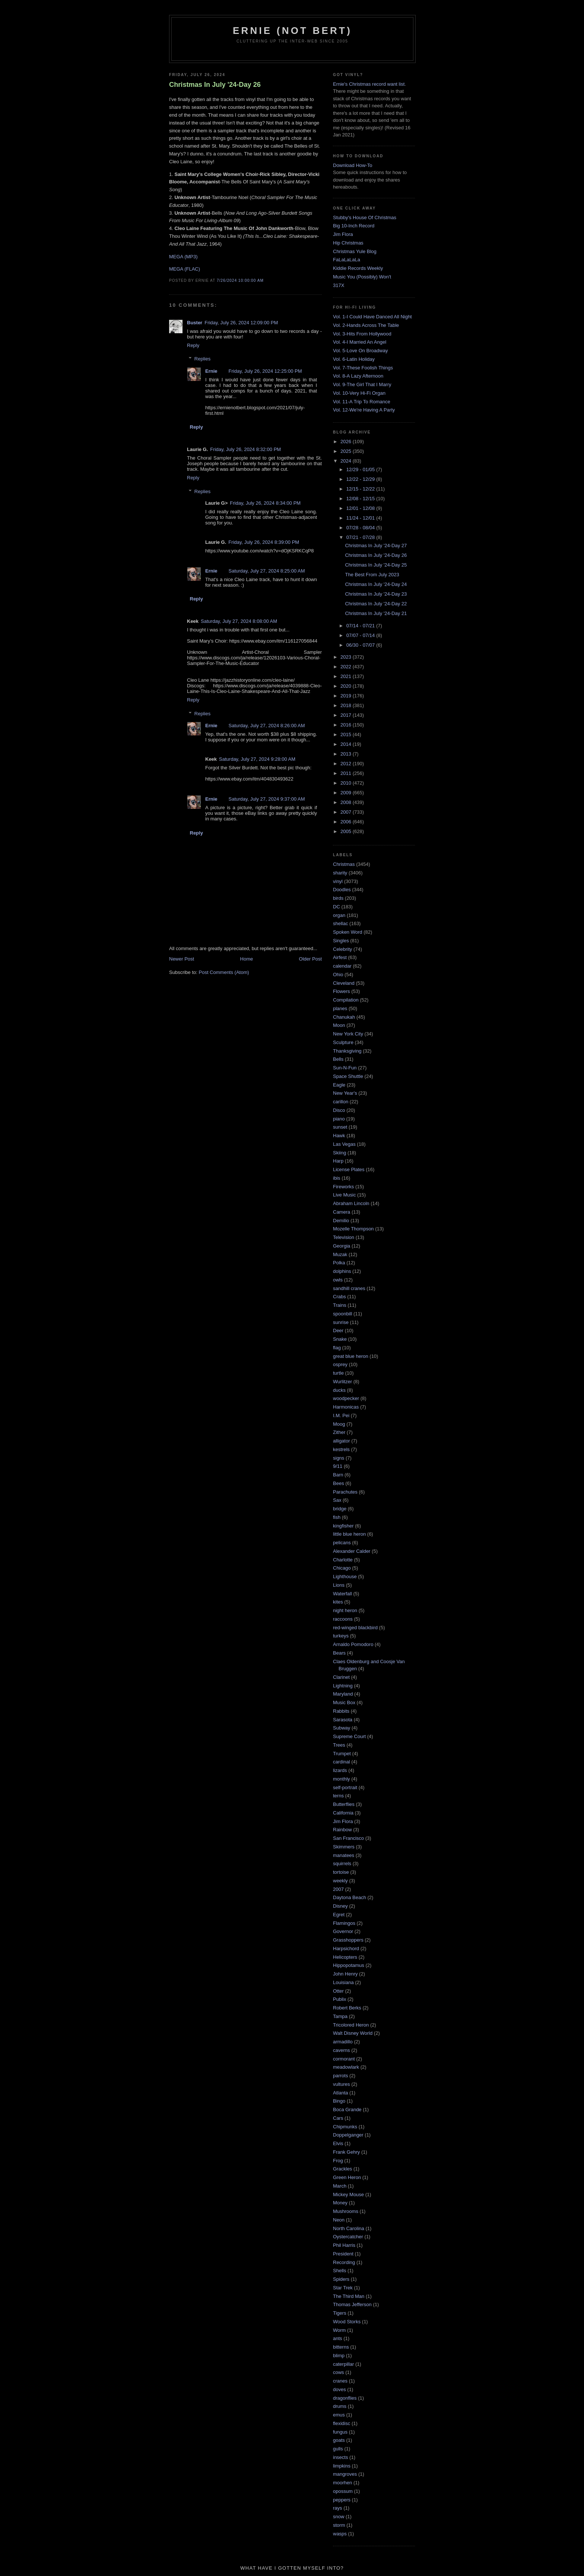 This screenshot has height=2576, width=584. Describe the element at coordinates (353, 225) in the screenshot. I see `Big 10-Inch Record` at that location.